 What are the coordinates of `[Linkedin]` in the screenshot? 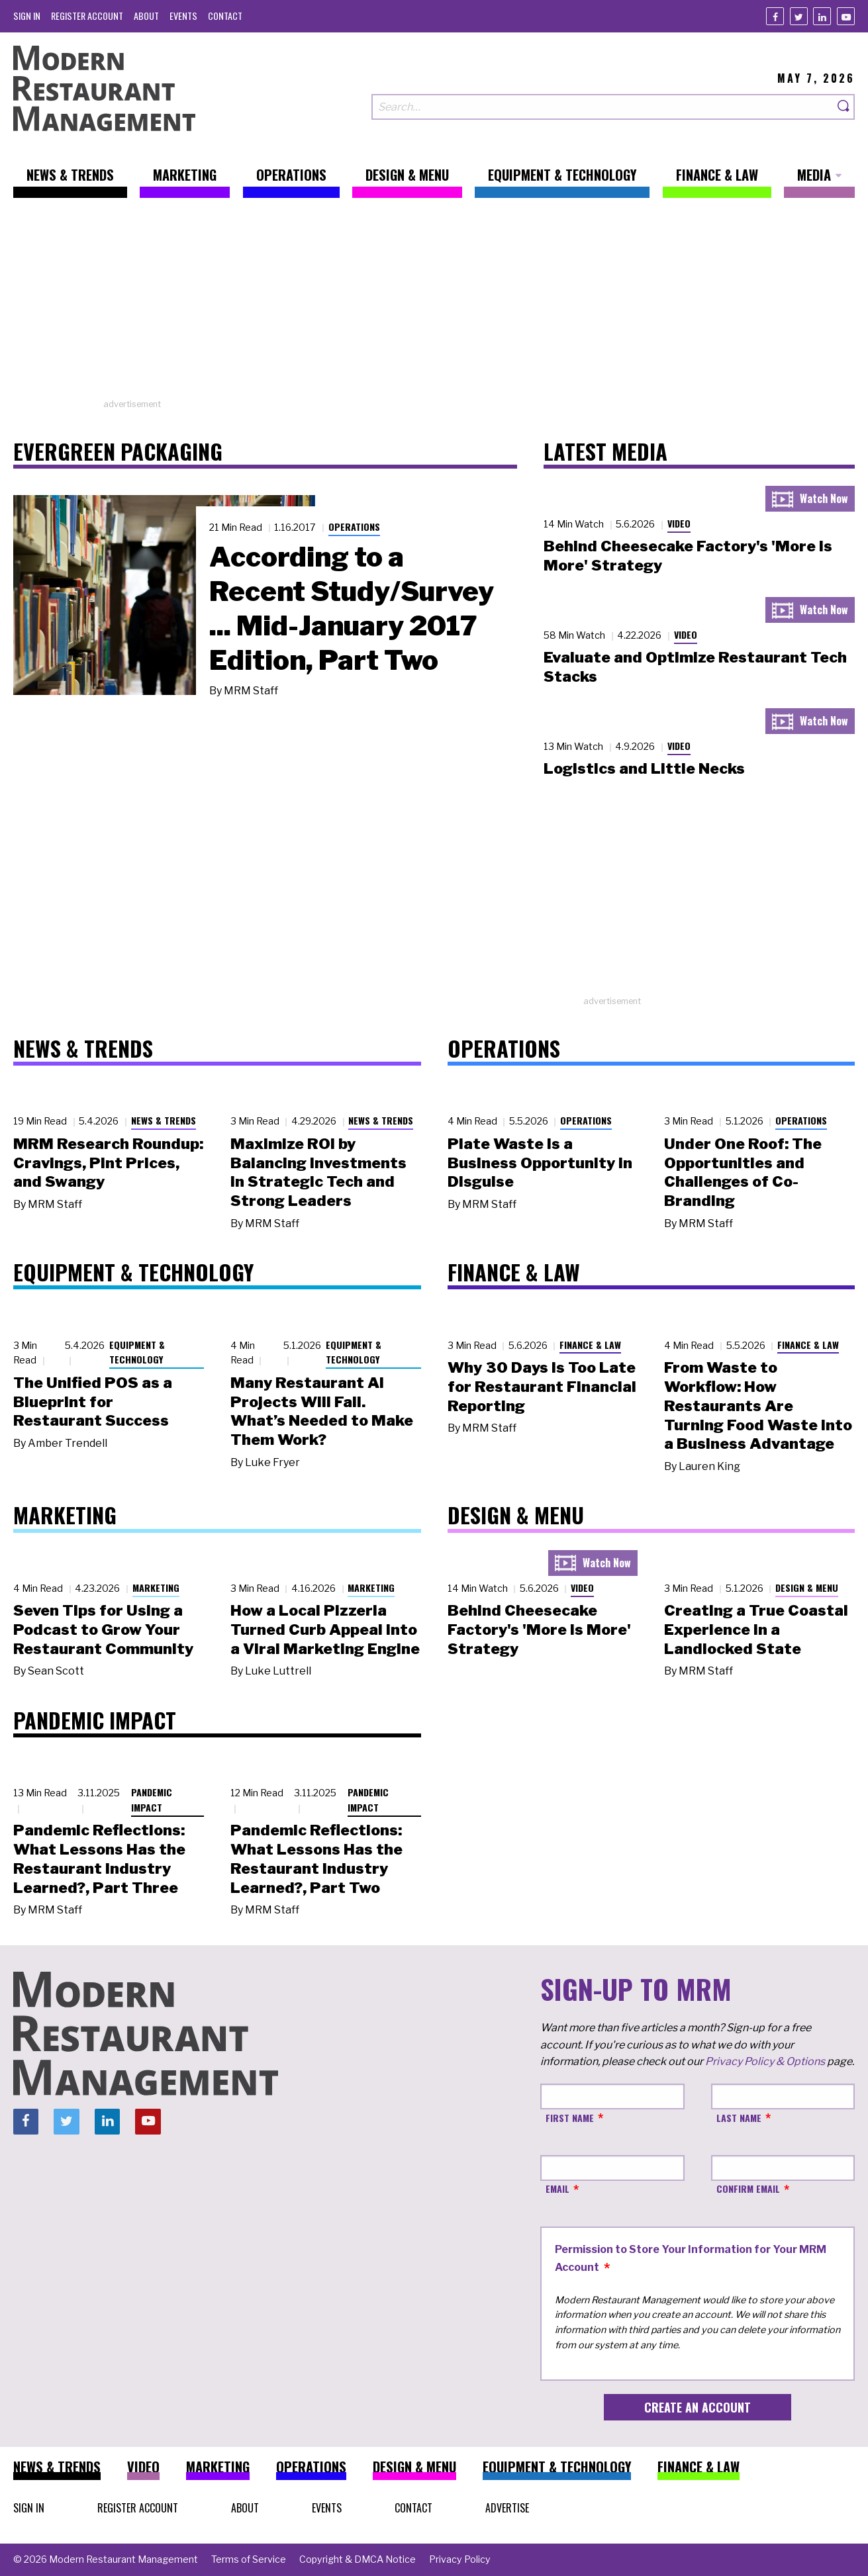 It's located at (822, 16).